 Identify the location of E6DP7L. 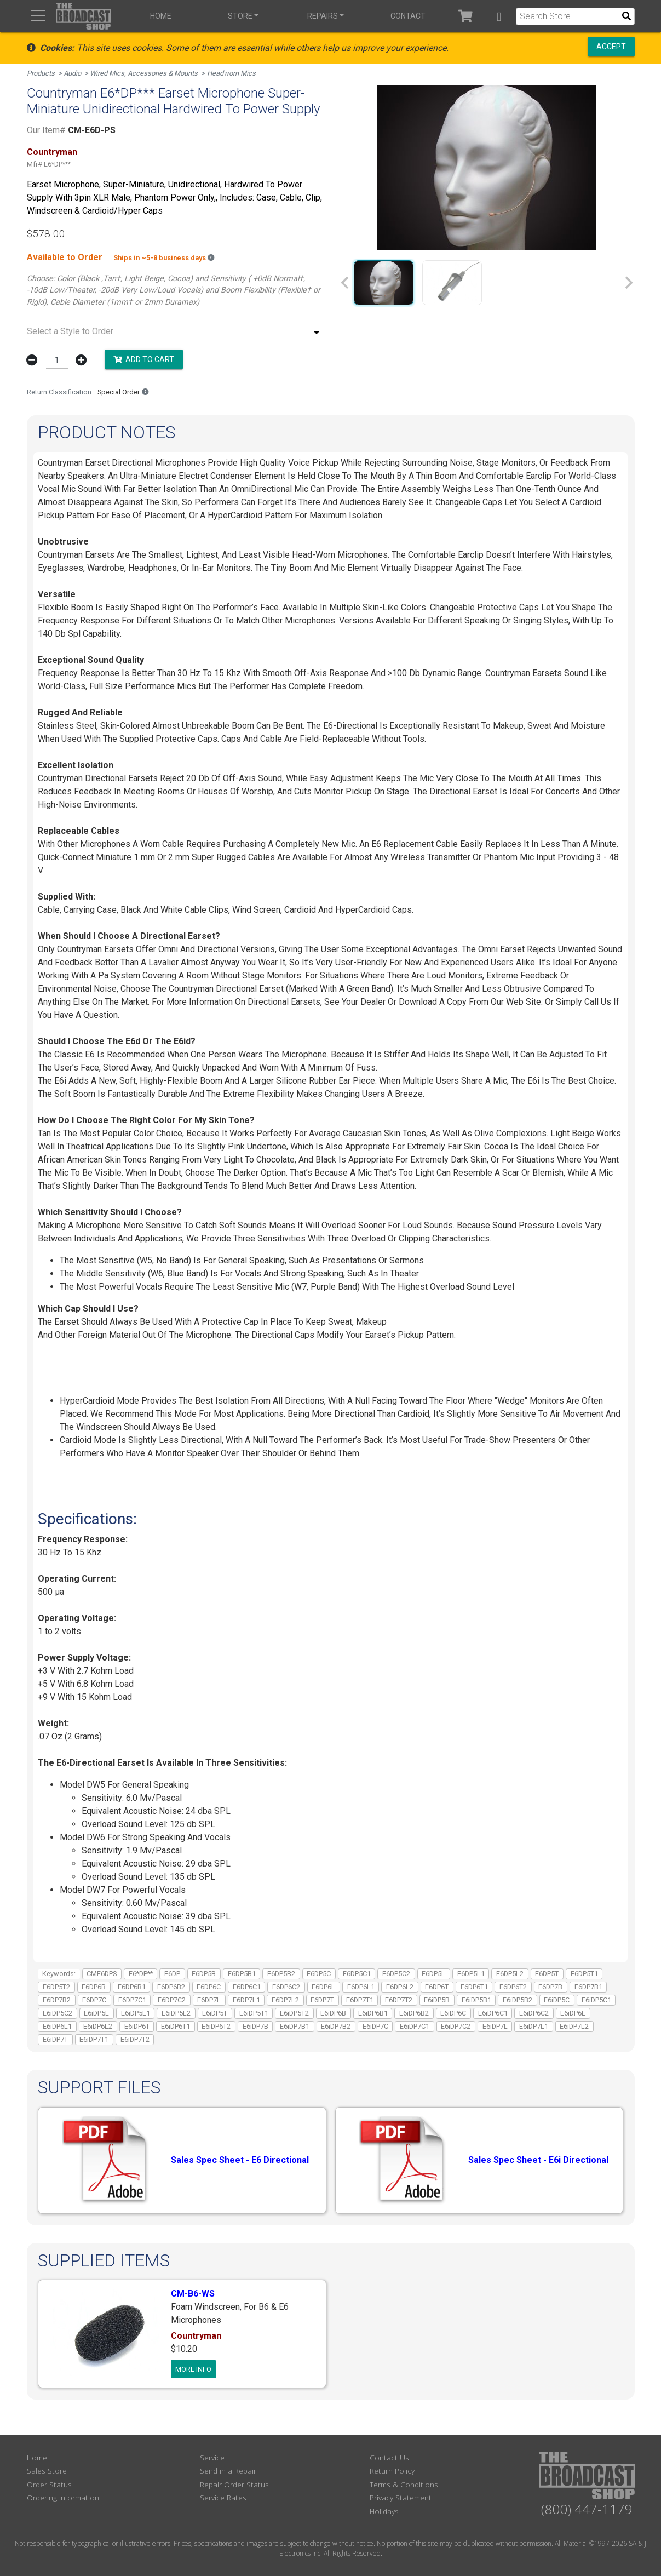
(209, 2000).